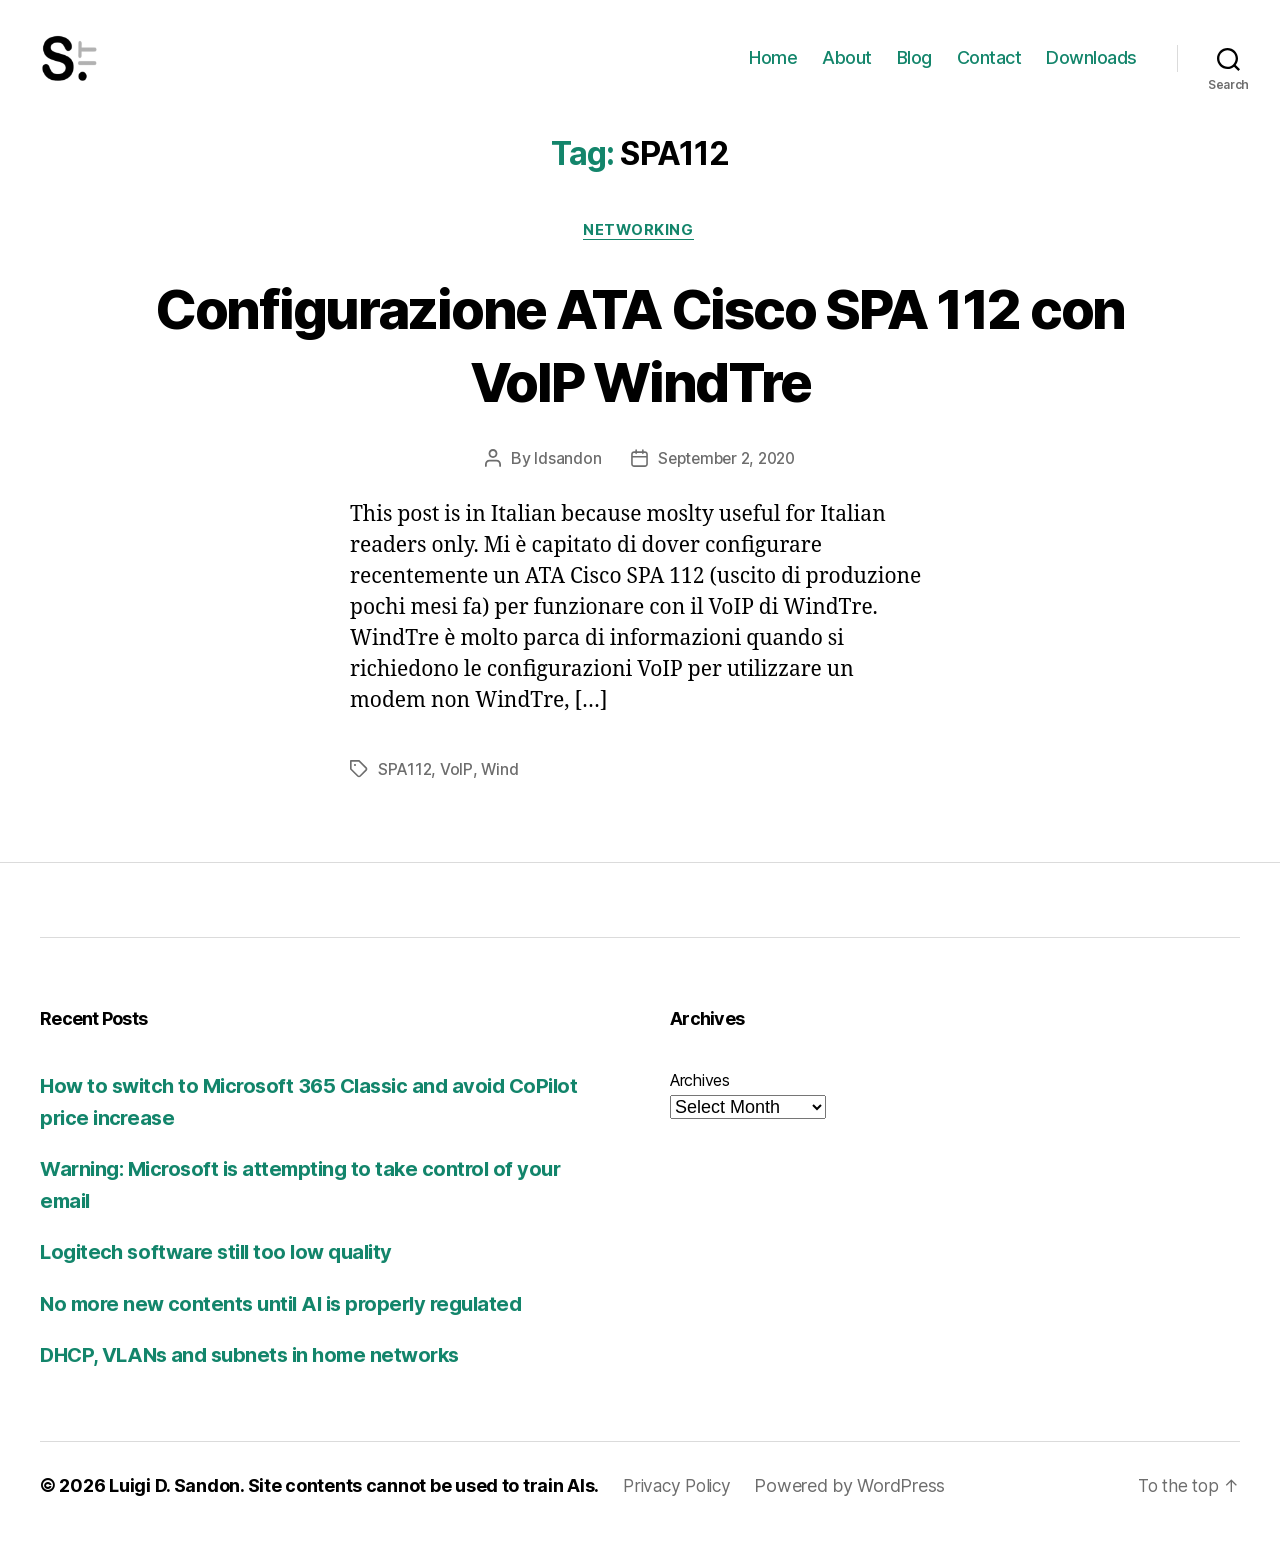 The height and width of the screenshot is (1560, 1280). What do you see at coordinates (258, 1385) in the screenshot?
I see `DHCP, VLANs and subnets in home networks` at bounding box center [258, 1385].